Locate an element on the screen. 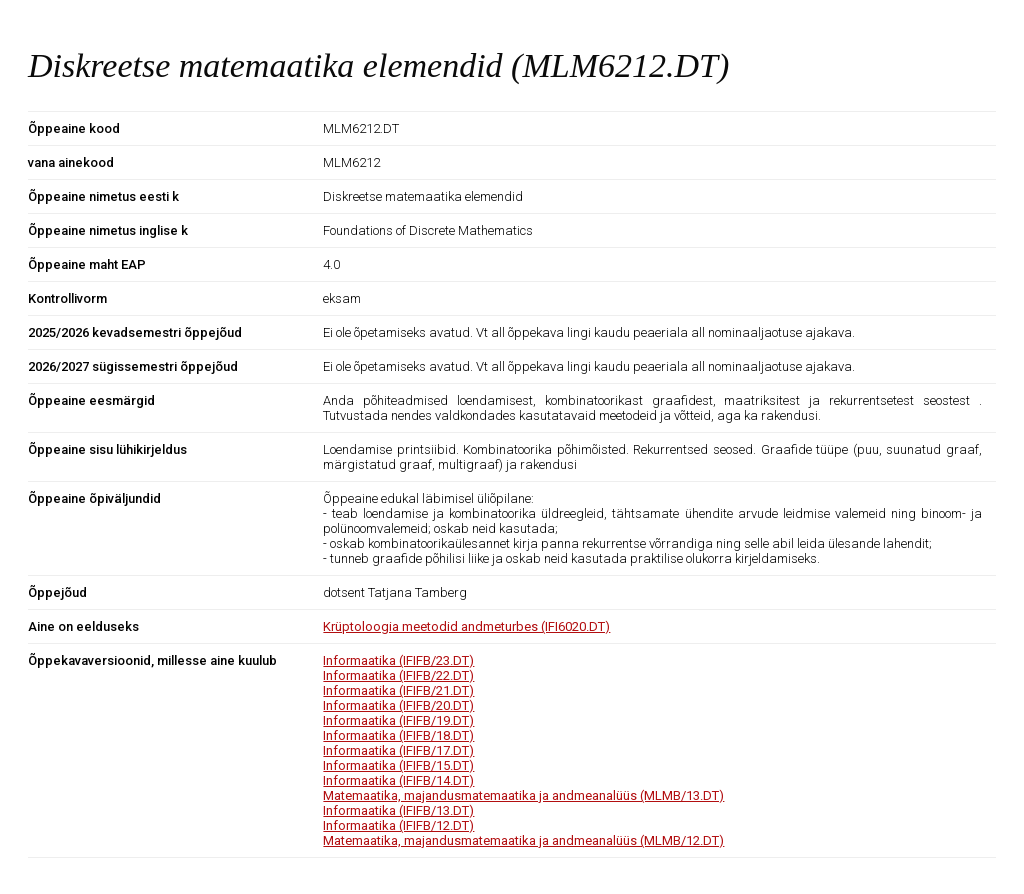 The image size is (1024, 894). Informaatika (IFIFB/20.DT) is located at coordinates (398, 705).